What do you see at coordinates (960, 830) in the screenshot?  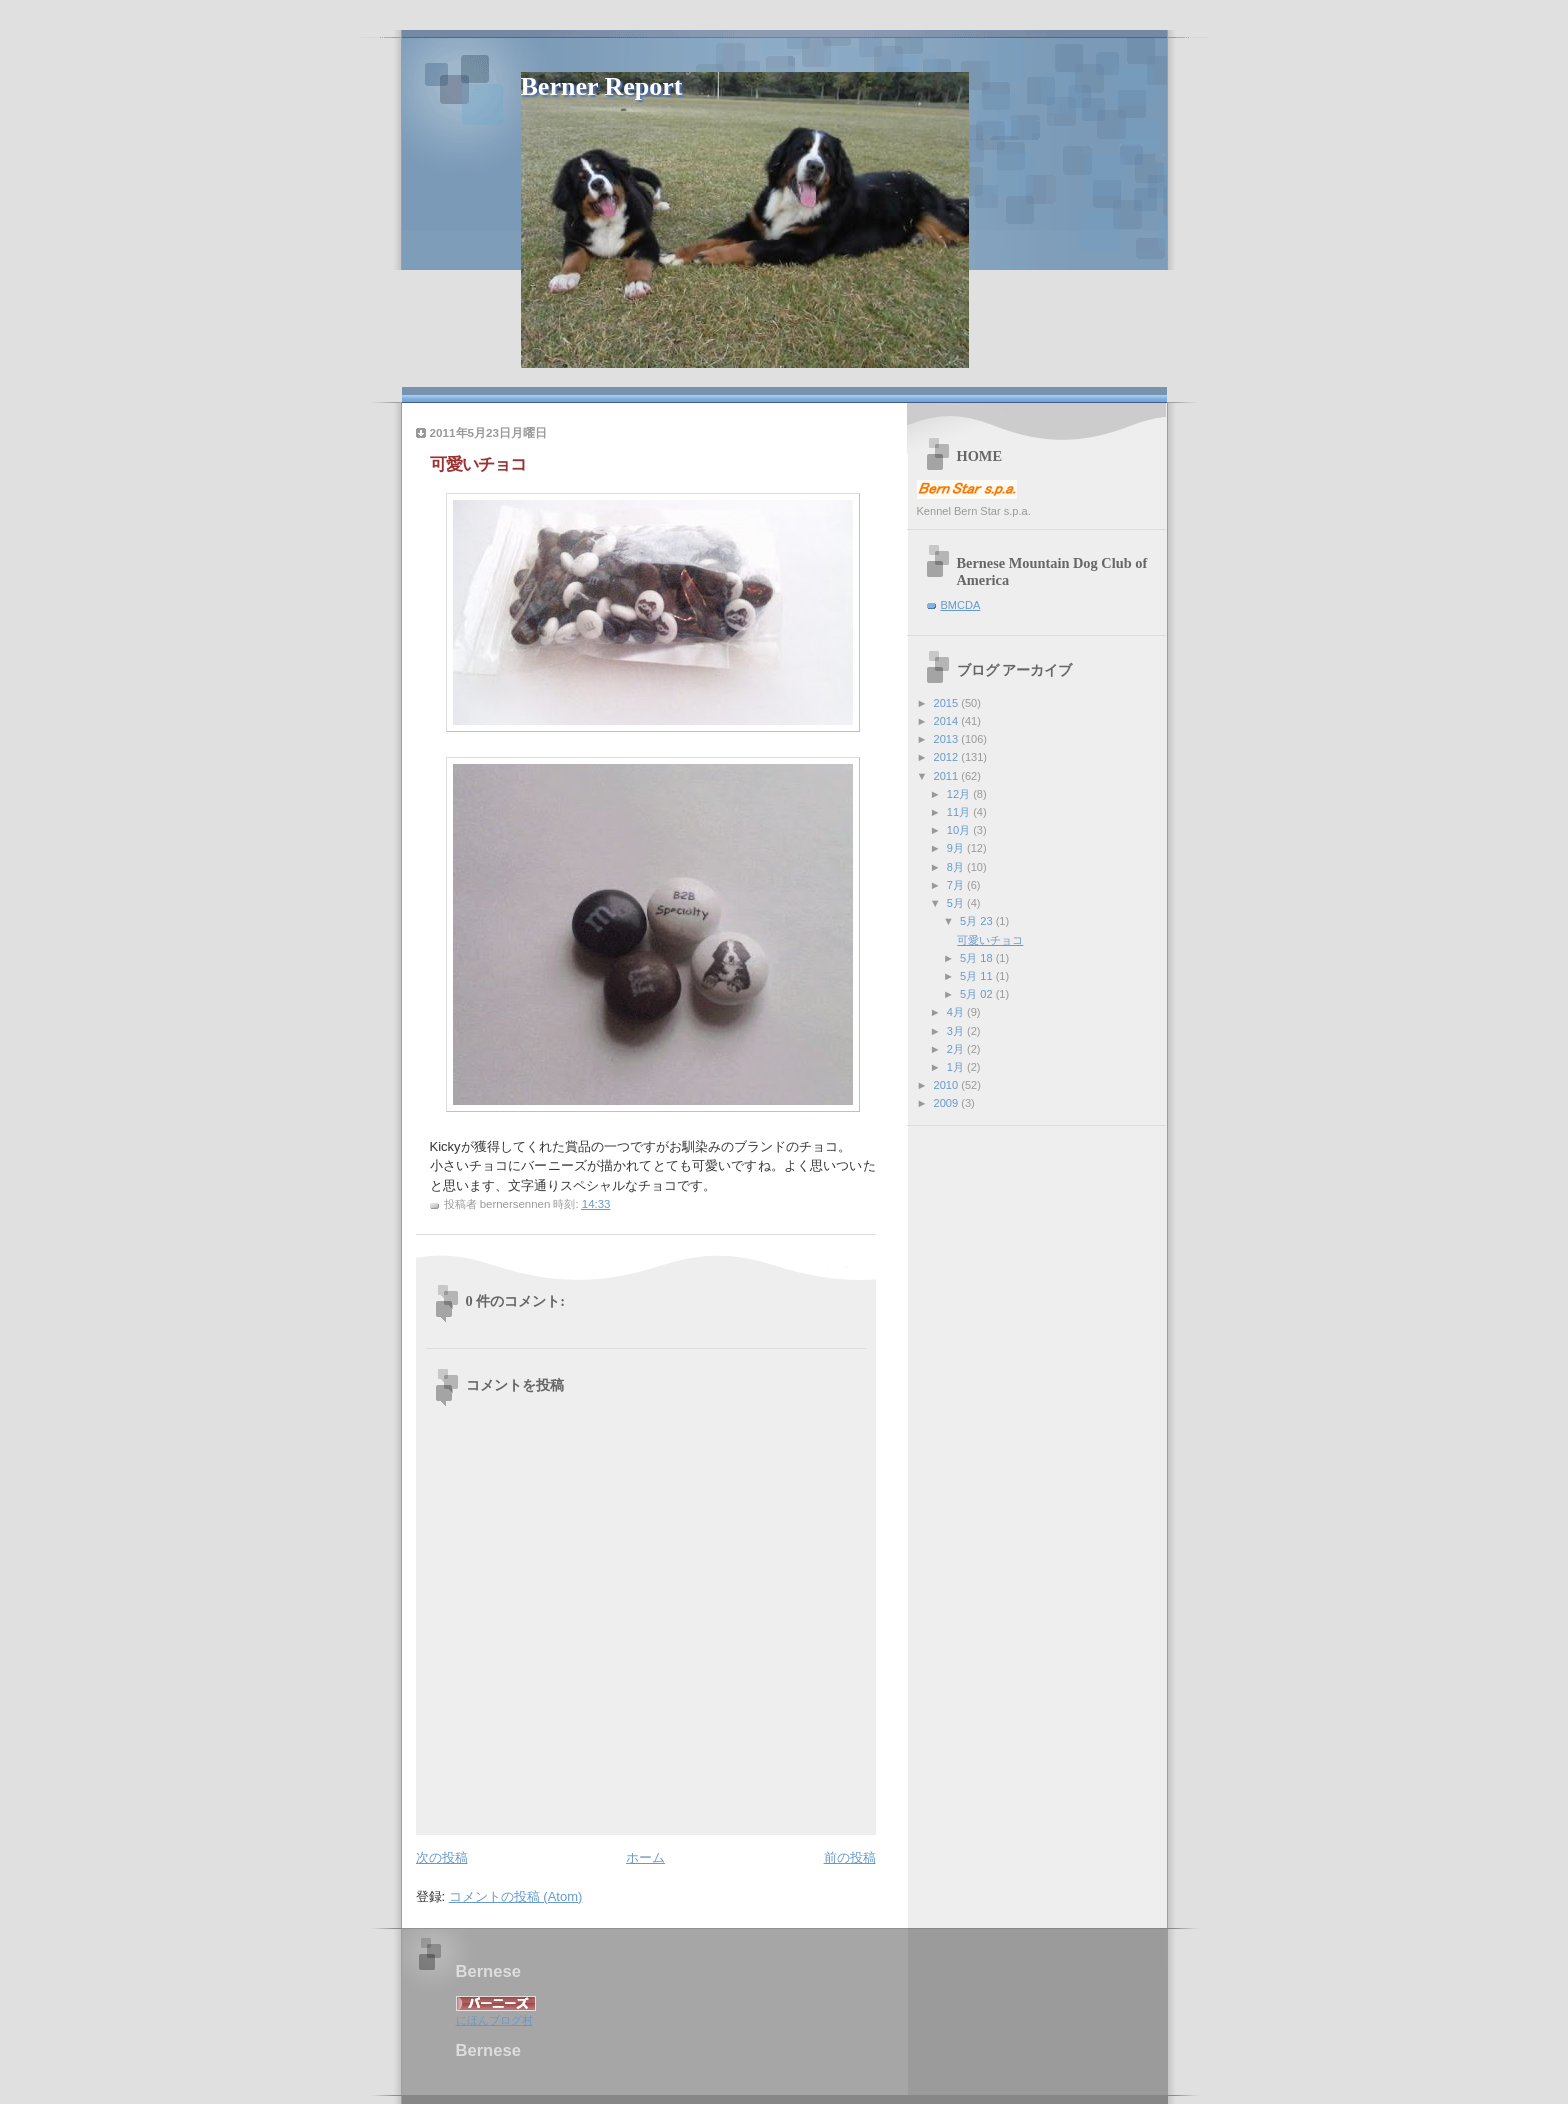 I see `10月` at bounding box center [960, 830].